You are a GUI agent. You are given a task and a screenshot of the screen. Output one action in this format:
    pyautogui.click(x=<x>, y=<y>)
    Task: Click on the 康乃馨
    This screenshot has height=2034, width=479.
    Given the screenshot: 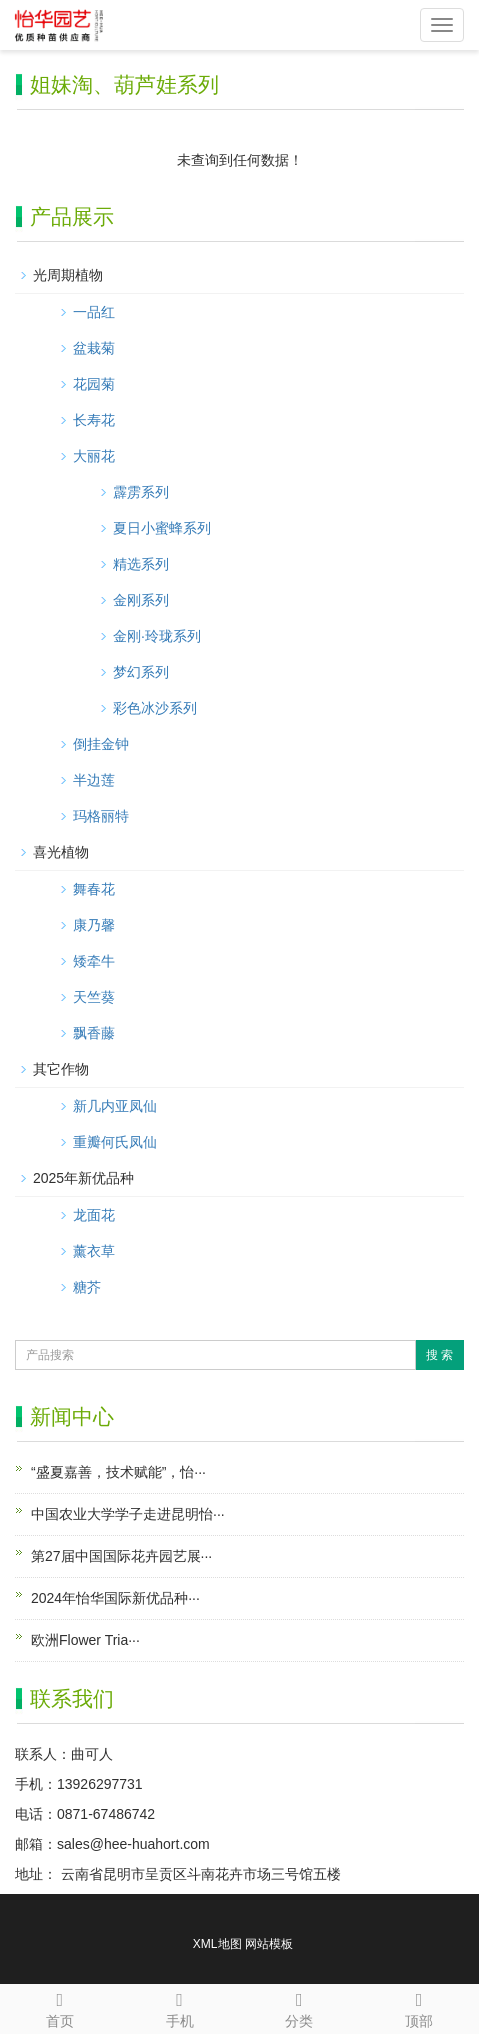 What is the action you would take?
    pyautogui.click(x=94, y=925)
    